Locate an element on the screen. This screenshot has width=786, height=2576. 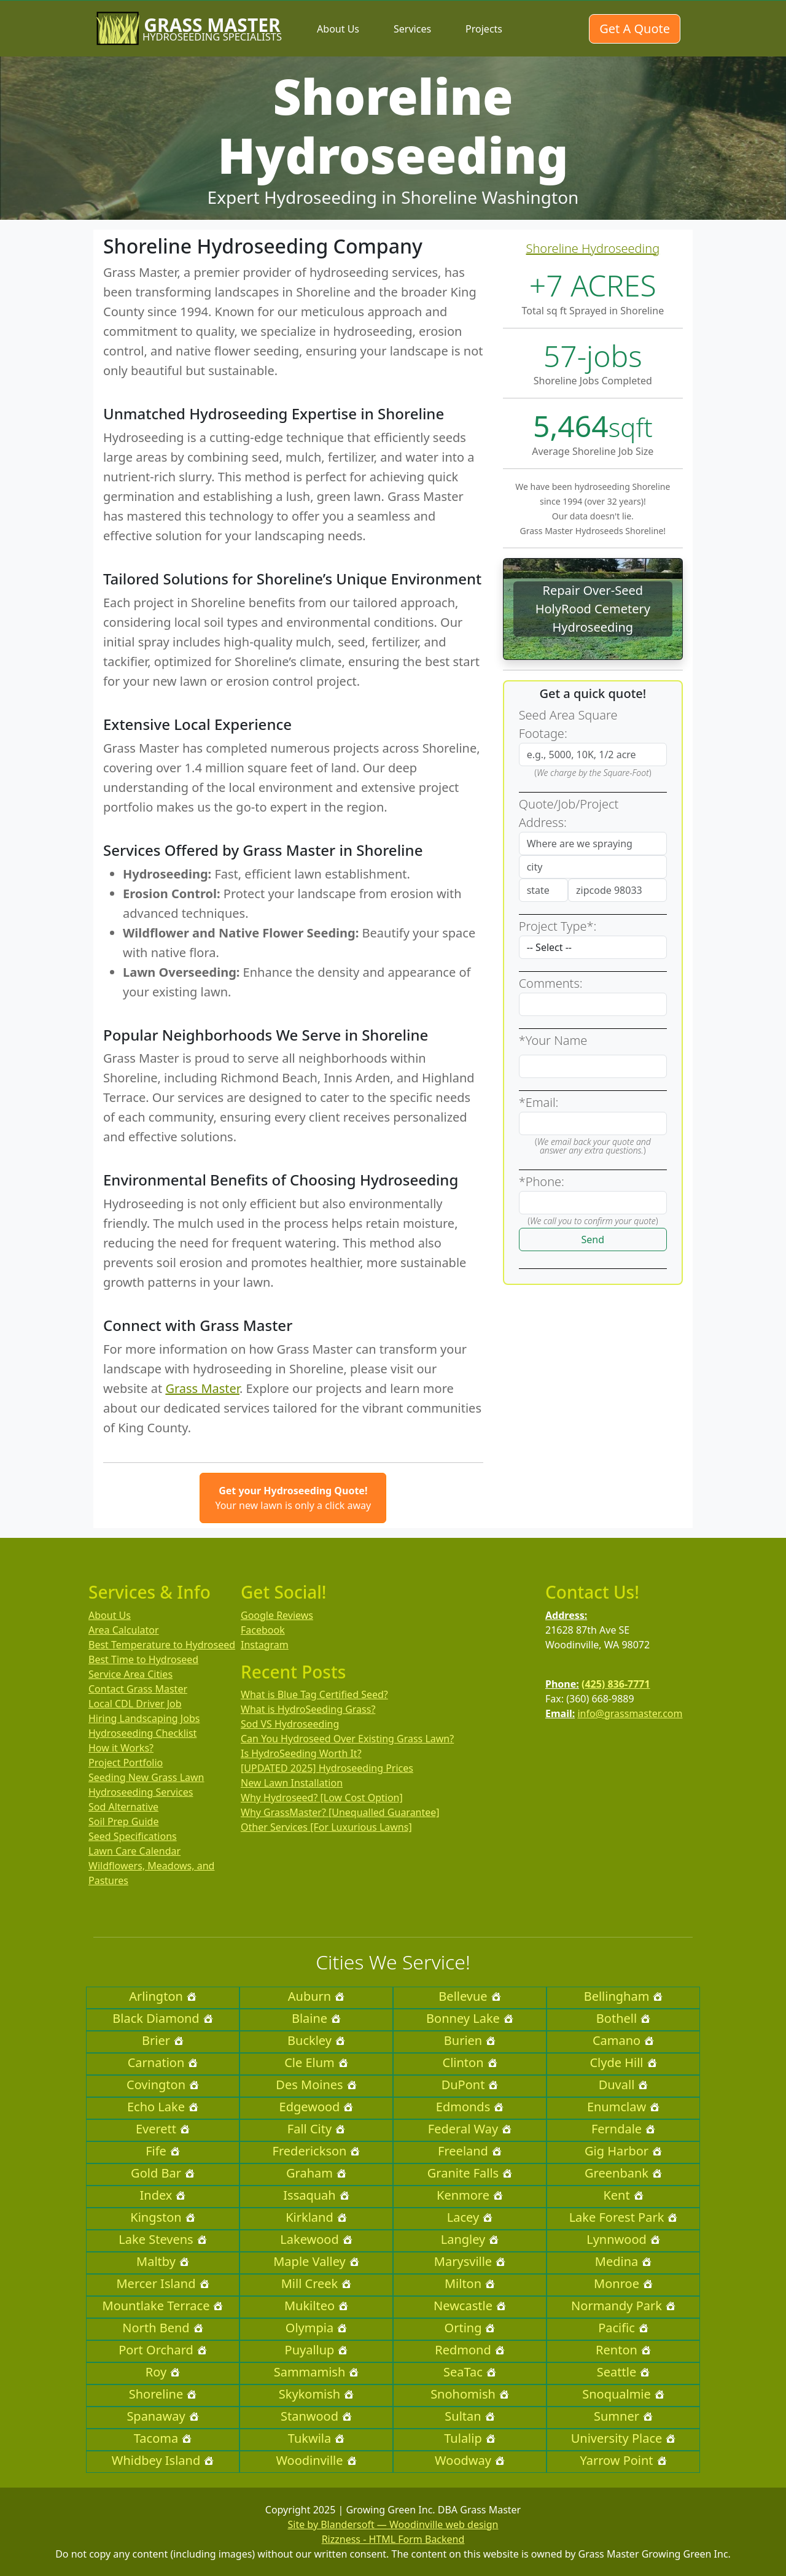
Spanaway is located at coordinates (162, 2416).